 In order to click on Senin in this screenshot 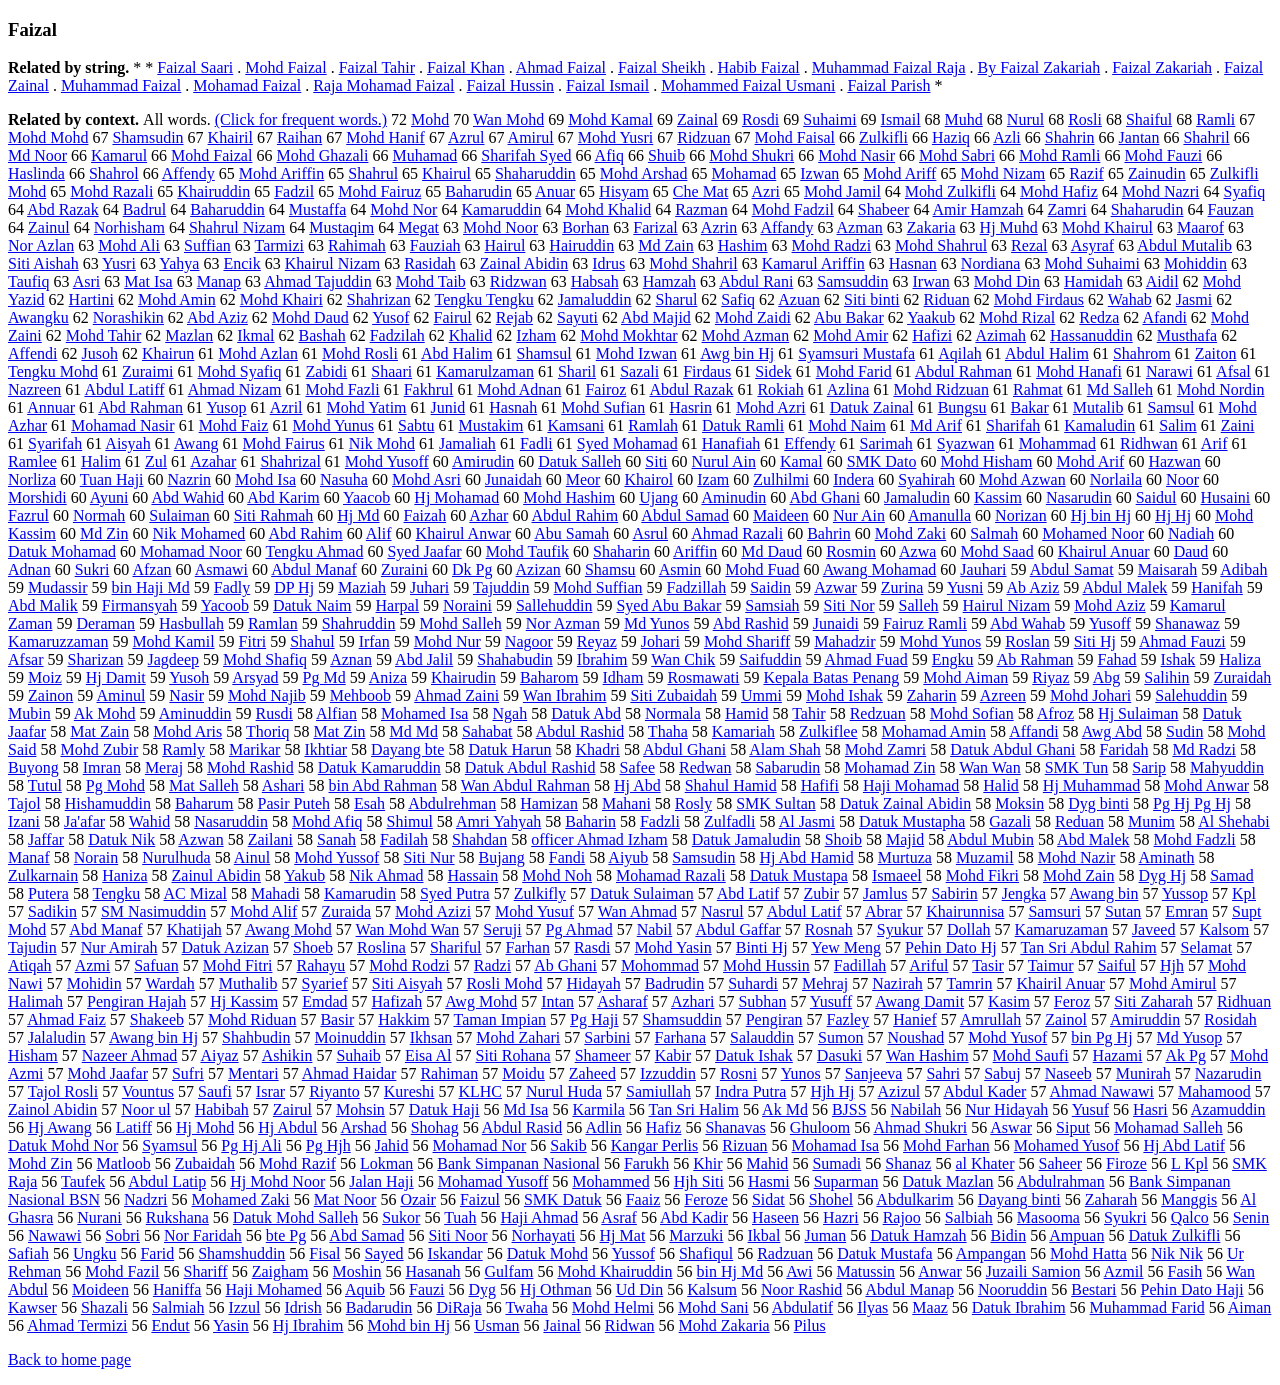, I will do `click(1251, 1217)`.